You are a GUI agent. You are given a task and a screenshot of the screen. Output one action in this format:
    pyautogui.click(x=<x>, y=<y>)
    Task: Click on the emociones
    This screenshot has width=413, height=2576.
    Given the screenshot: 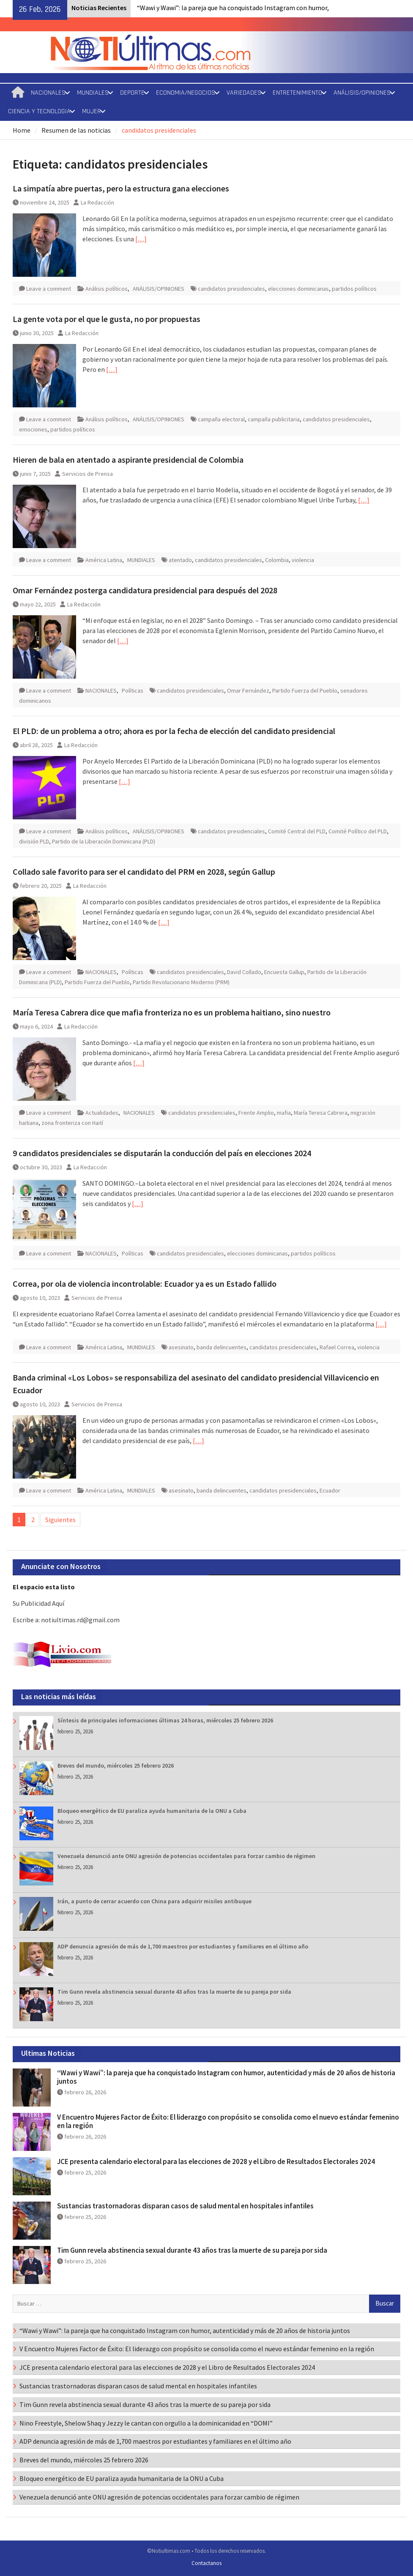 What is the action you would take?
    pyautogui.click(x=33, y=429)
    